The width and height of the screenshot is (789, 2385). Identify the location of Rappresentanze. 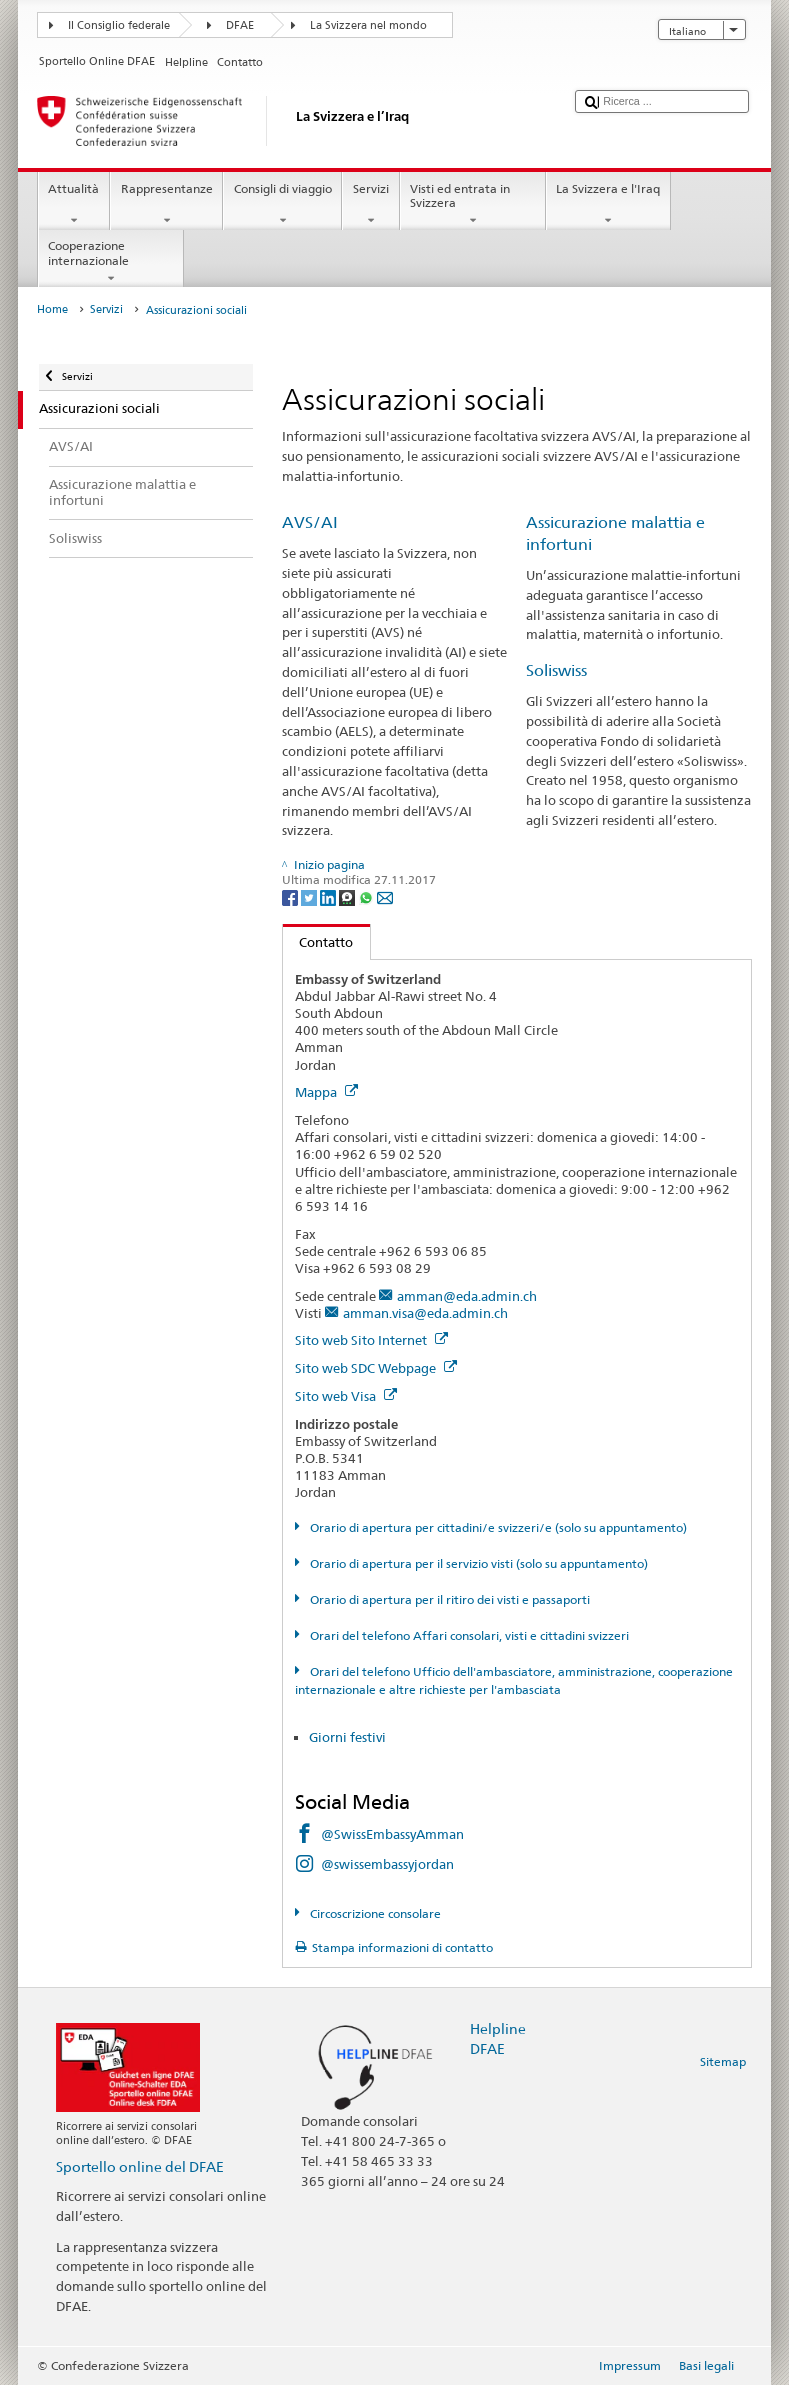
(166, 205).